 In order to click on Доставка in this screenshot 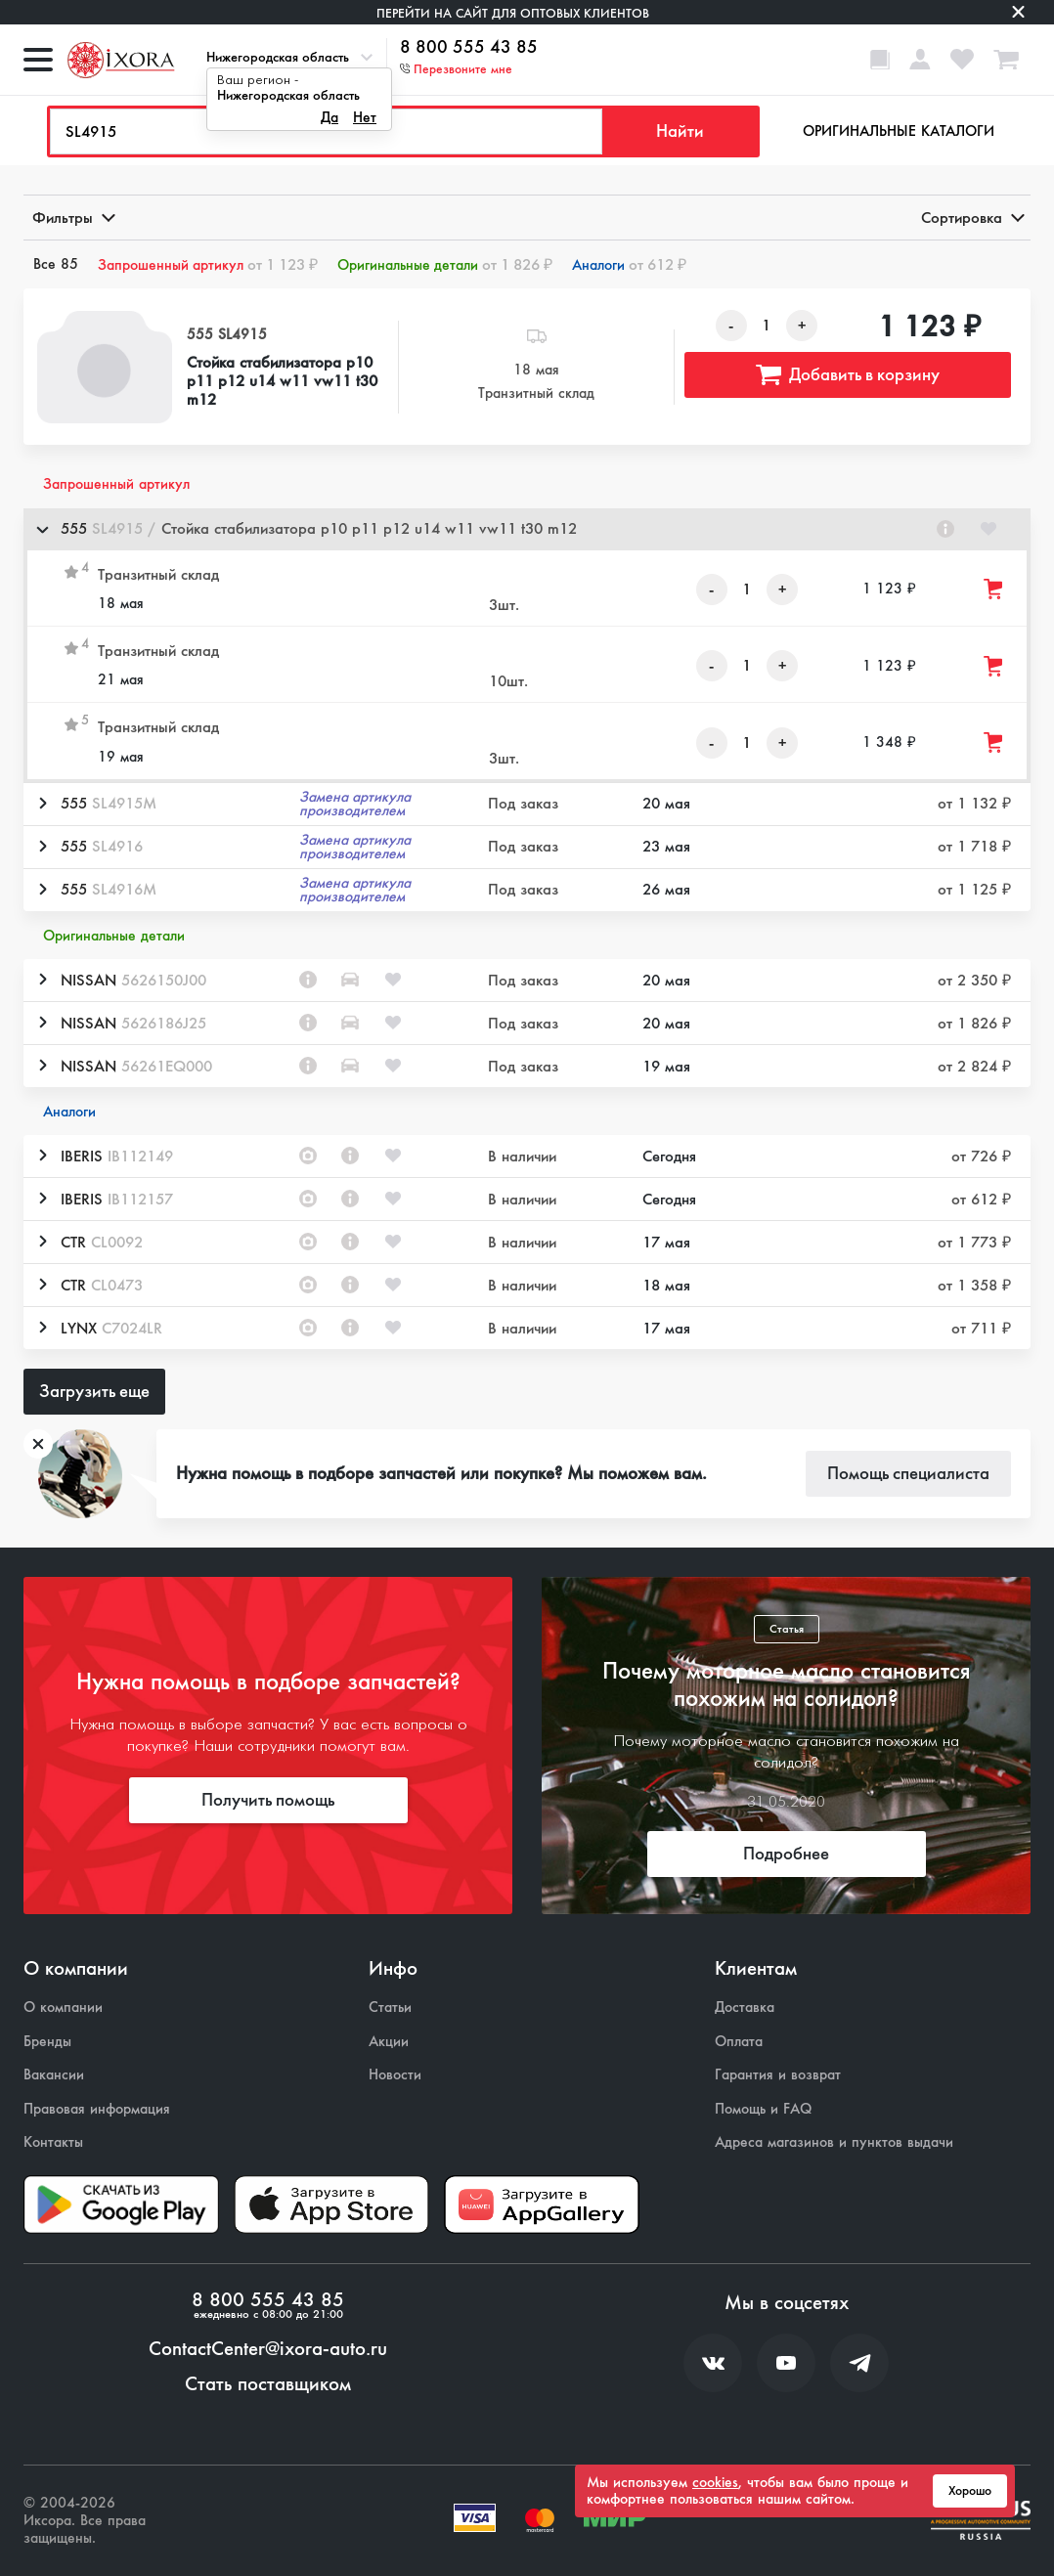, I will do `click(744, 2007)`.